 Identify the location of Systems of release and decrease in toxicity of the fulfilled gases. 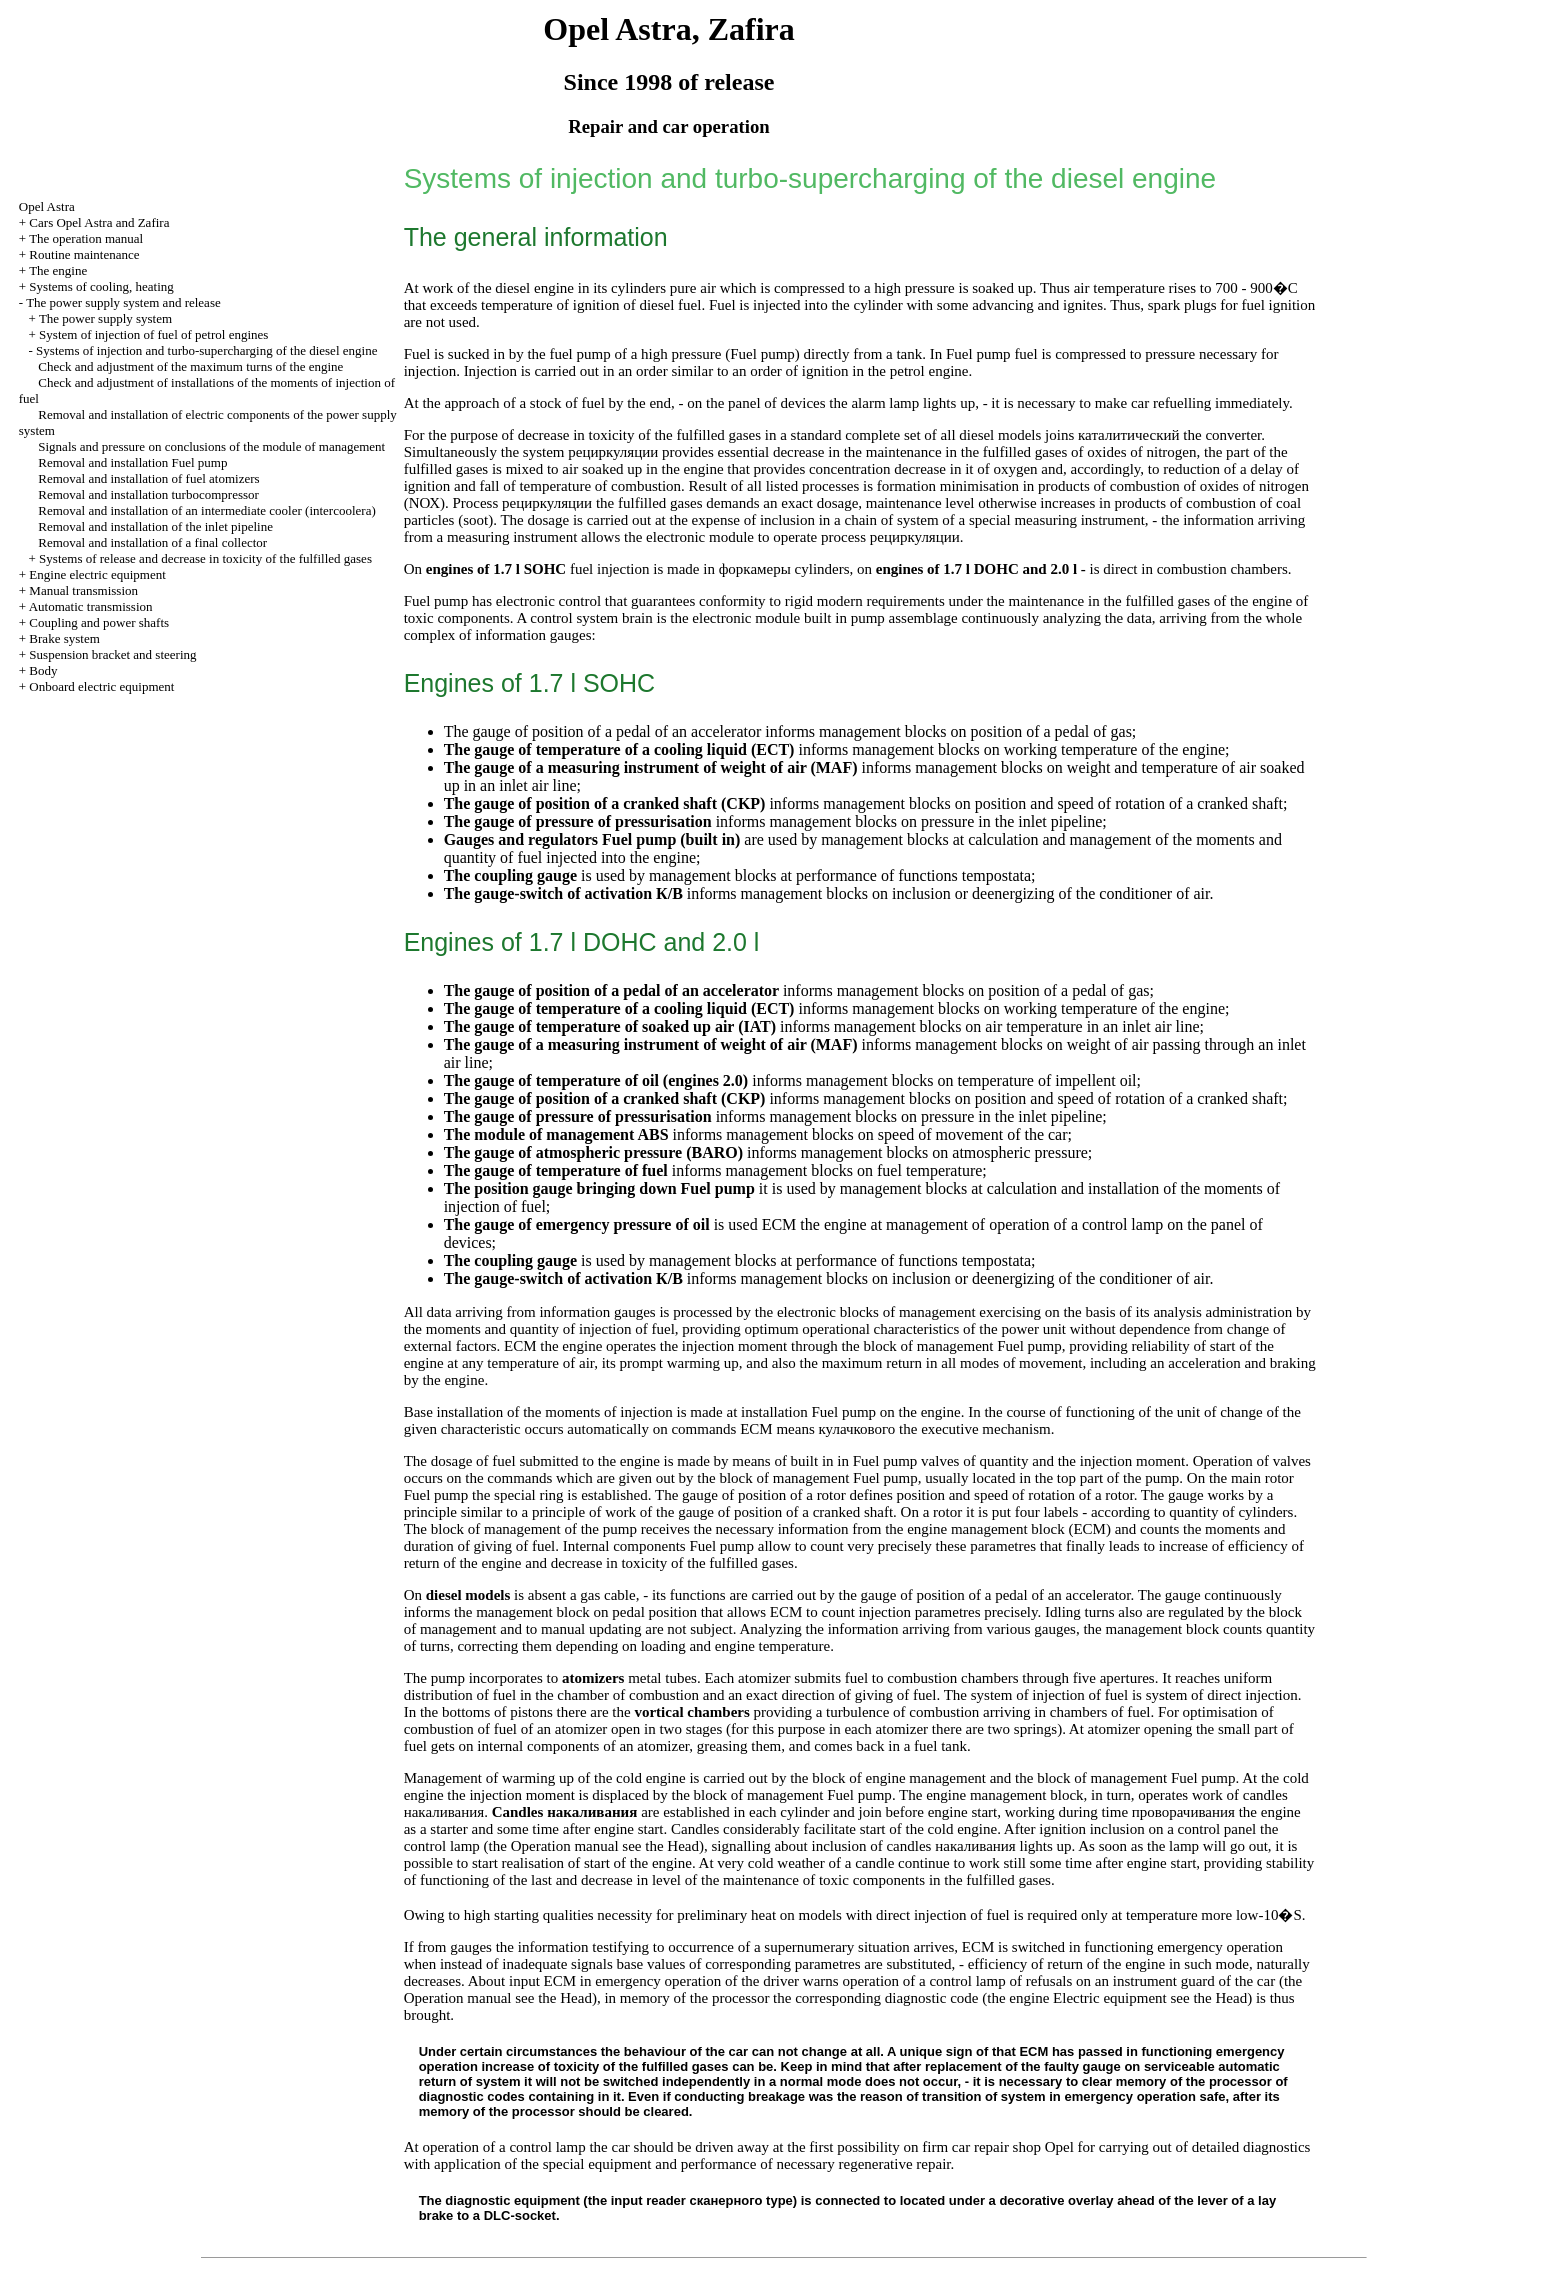
(205, 558).